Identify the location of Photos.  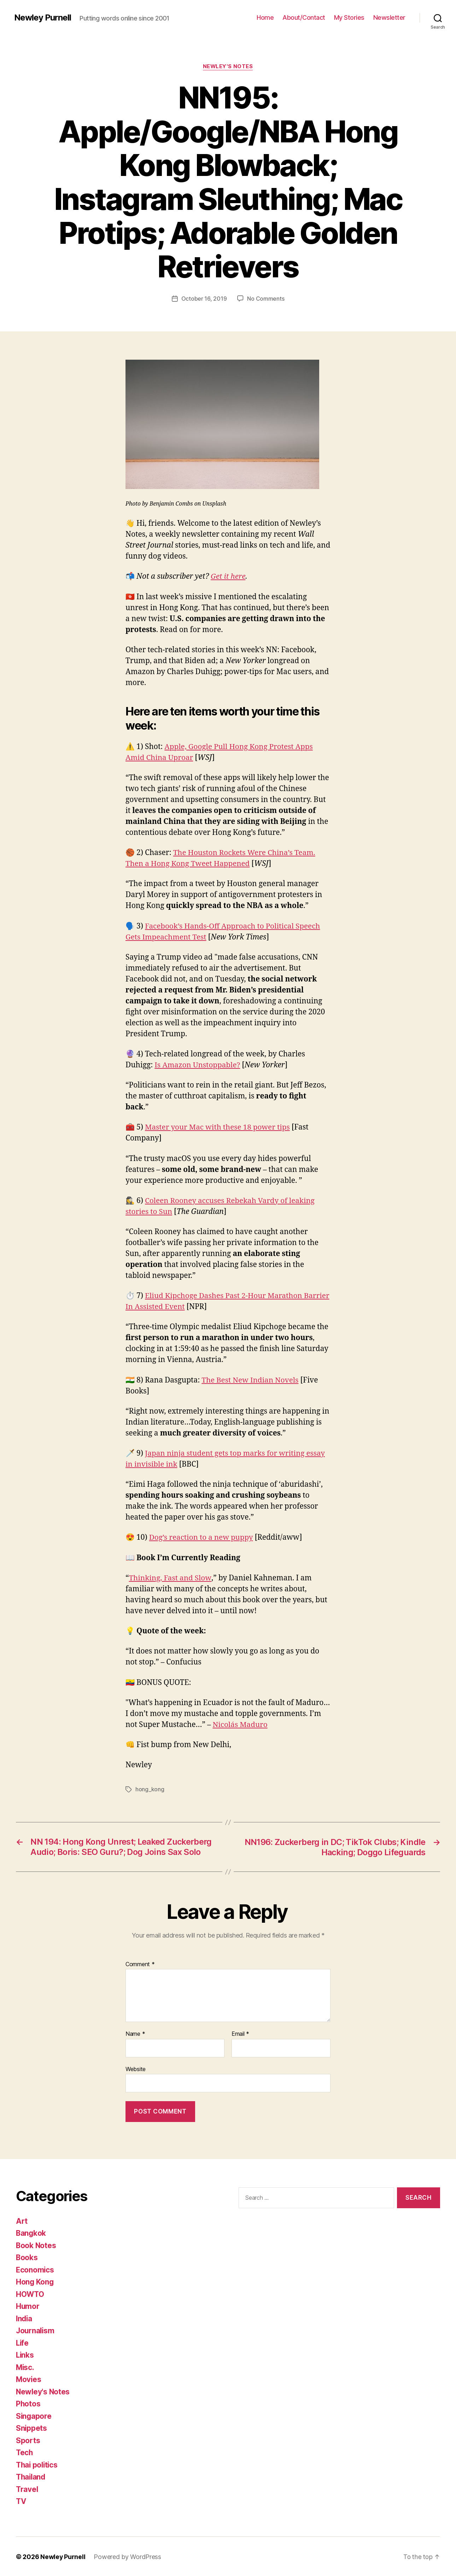
(28, 2403).